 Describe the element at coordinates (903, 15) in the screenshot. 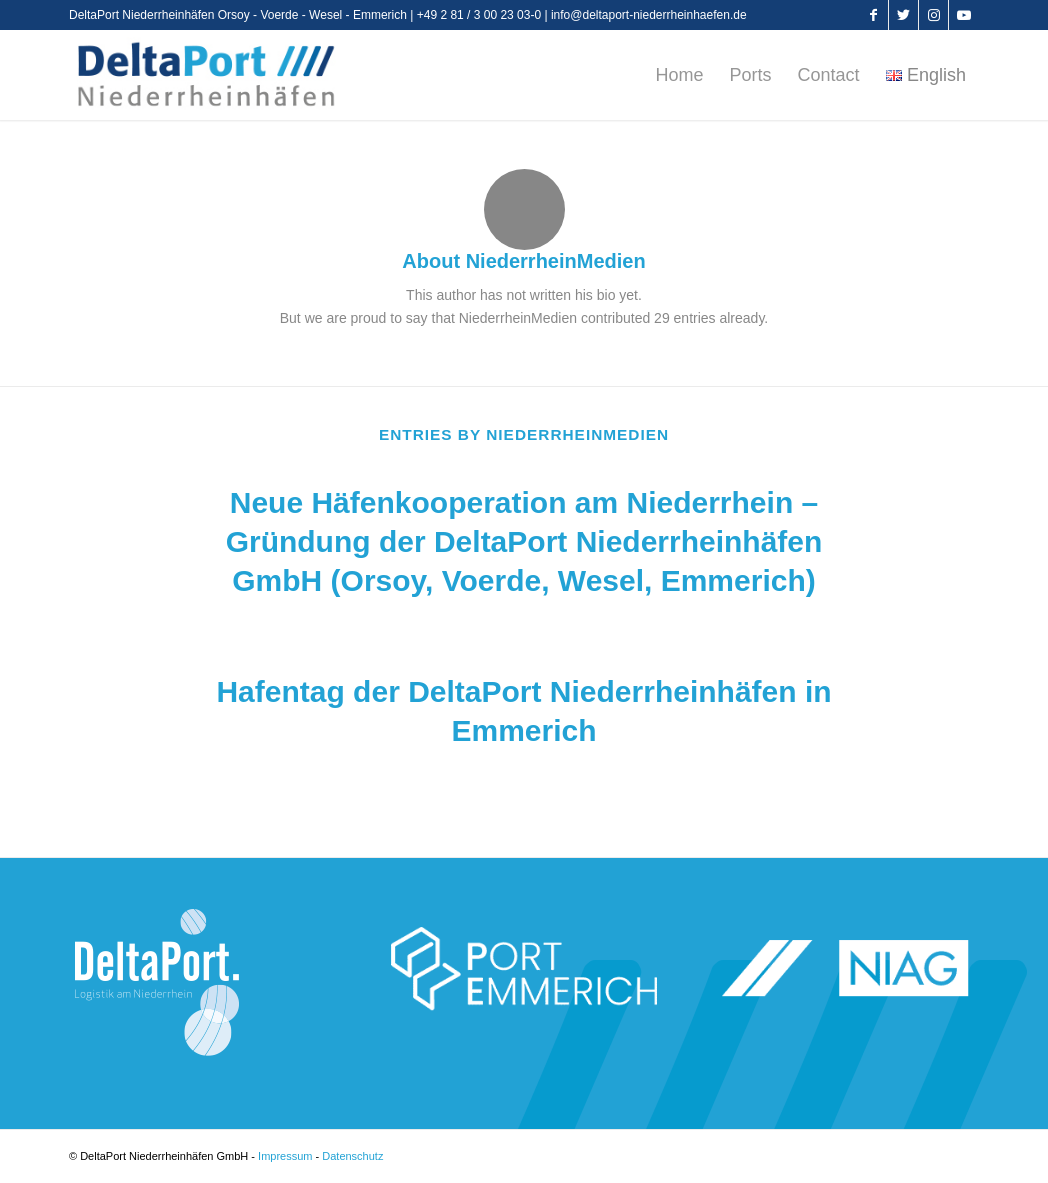

I see `[Link to Twitter]` at that location.